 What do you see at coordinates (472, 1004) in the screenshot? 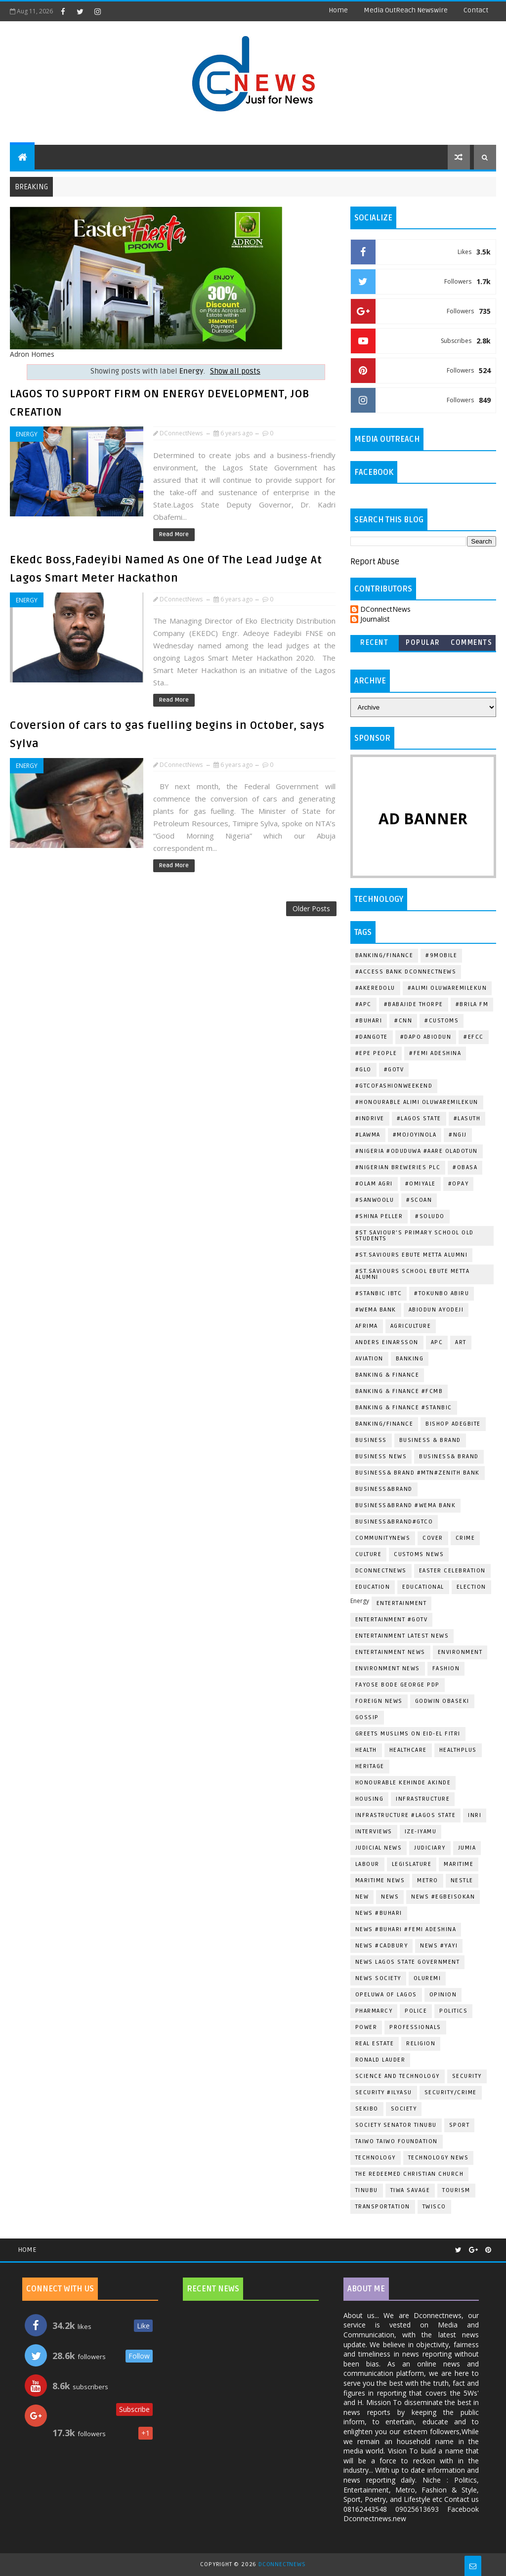
I see `#BRILA FM` at bounding box center [472, 1004].